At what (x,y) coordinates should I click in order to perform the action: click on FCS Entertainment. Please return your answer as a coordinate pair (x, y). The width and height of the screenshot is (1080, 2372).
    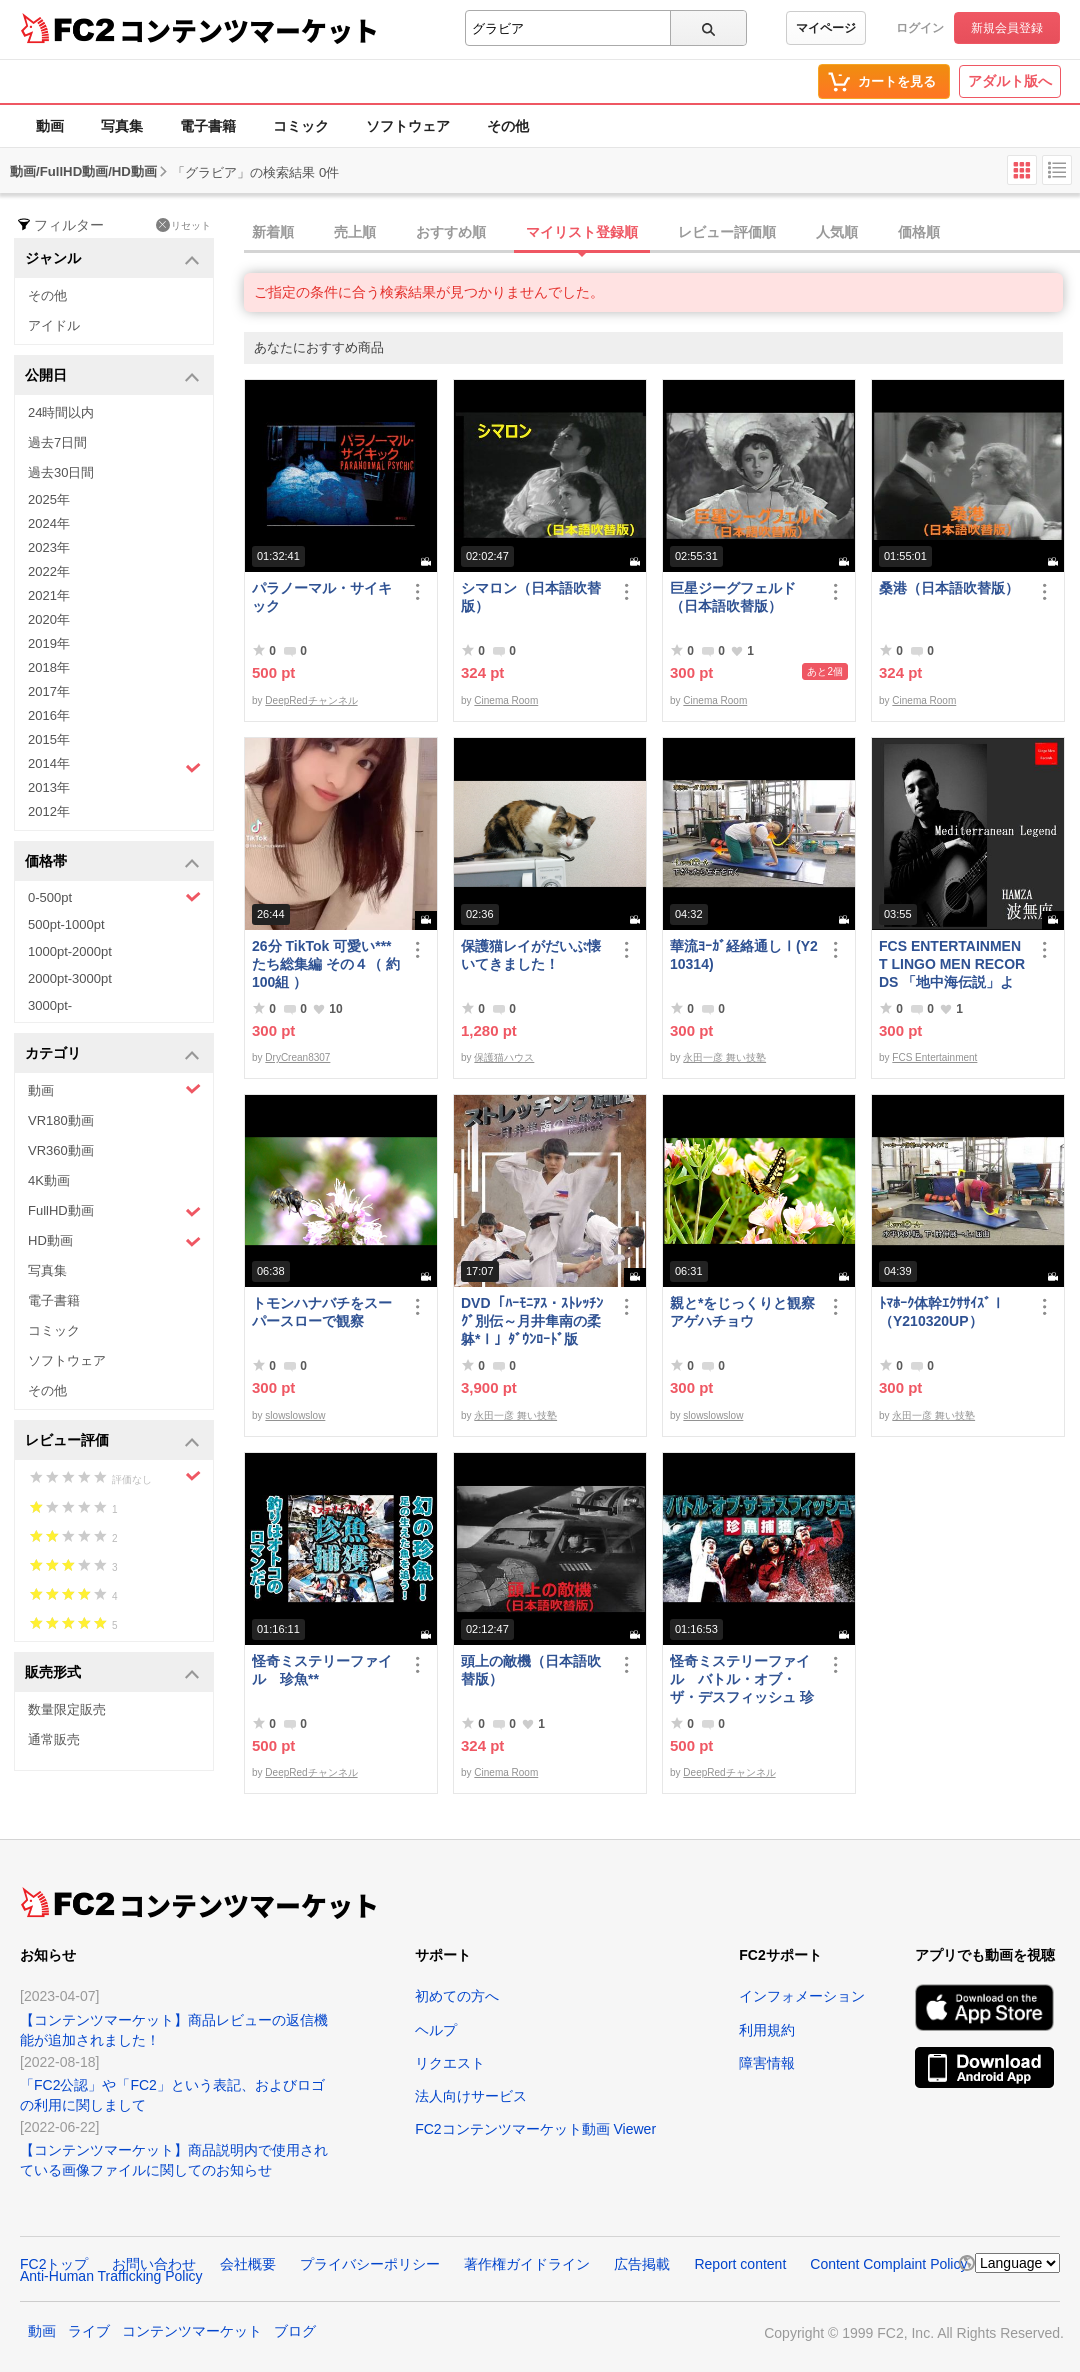
    Looking at the image, I should click on (934, 1057).